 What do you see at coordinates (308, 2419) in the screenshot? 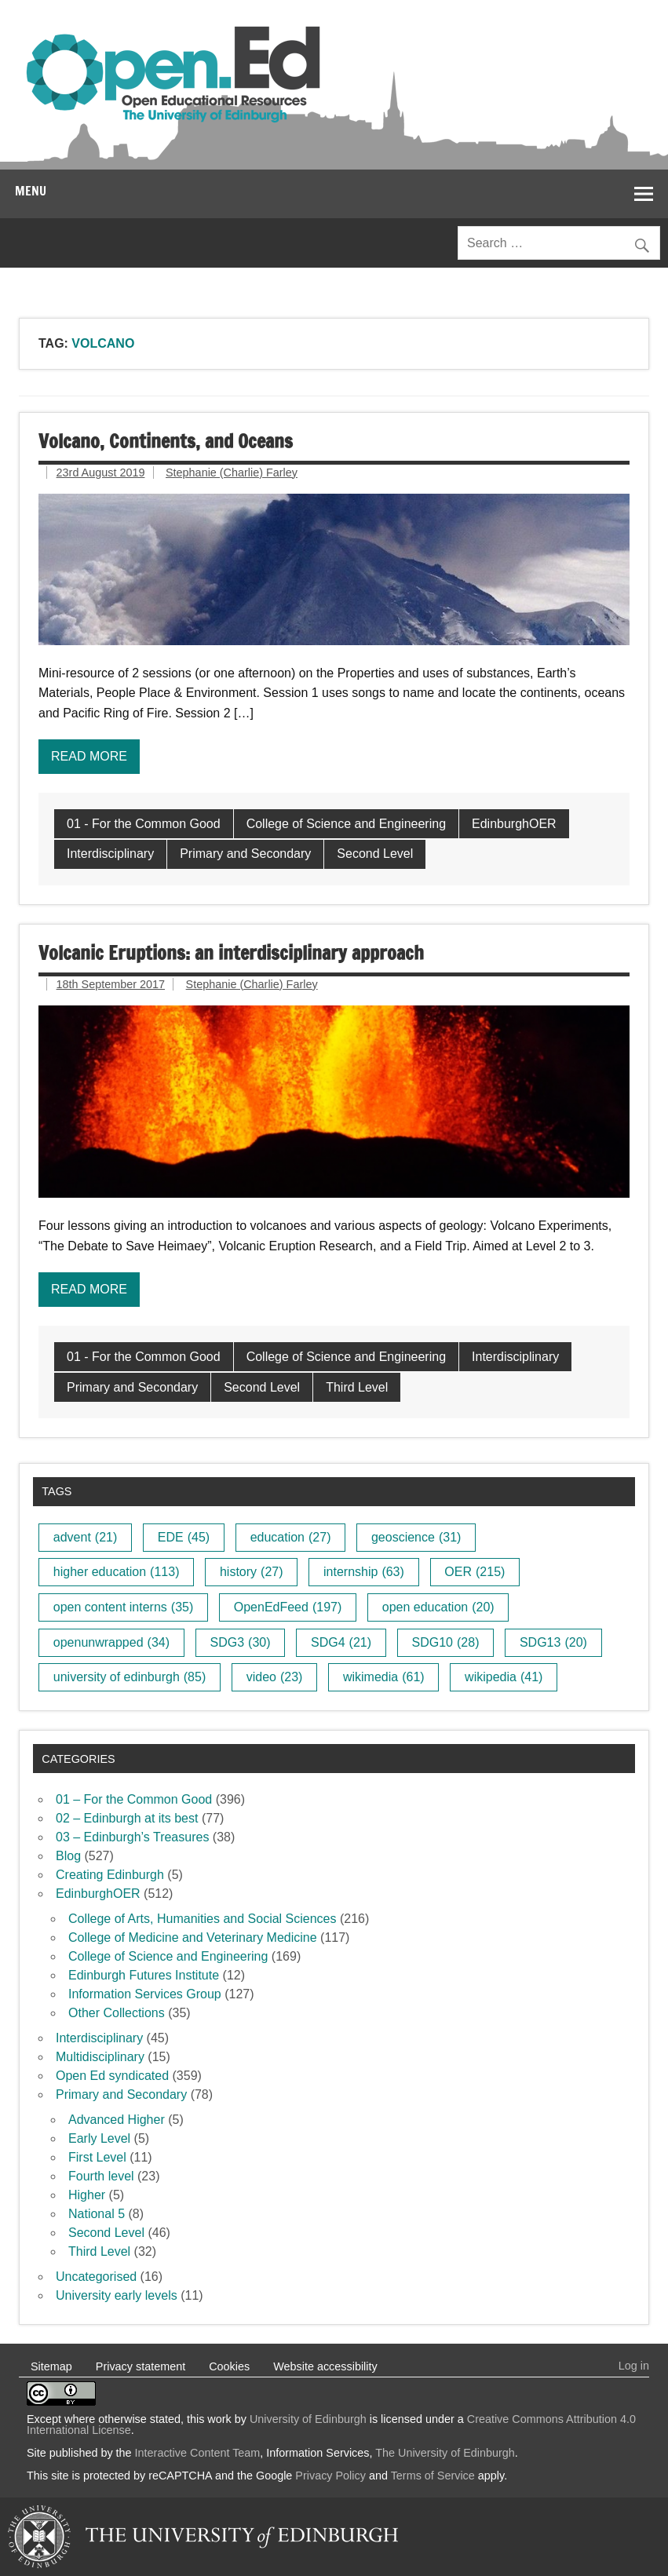
I see `University of Edinburgh` at bounding box center [308, 2419].